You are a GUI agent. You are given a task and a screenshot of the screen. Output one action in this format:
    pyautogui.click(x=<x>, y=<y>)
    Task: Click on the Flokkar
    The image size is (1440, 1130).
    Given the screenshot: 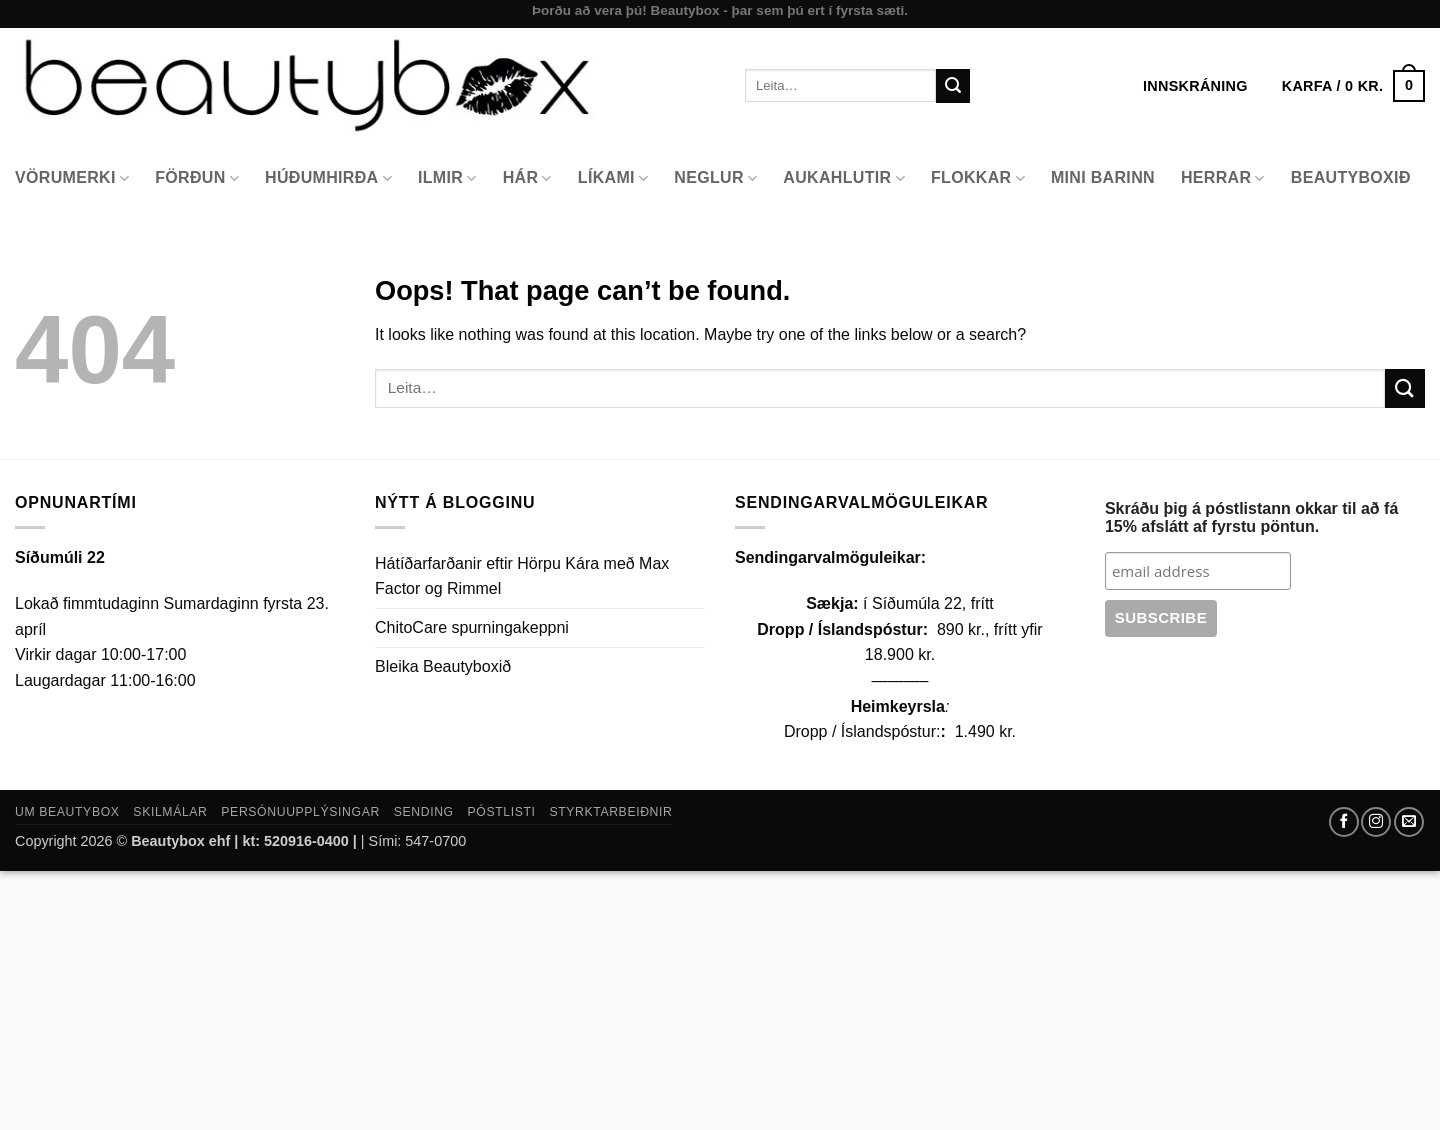 What is the action you would take?
    pyautogui.click(x=978, y=178)
    